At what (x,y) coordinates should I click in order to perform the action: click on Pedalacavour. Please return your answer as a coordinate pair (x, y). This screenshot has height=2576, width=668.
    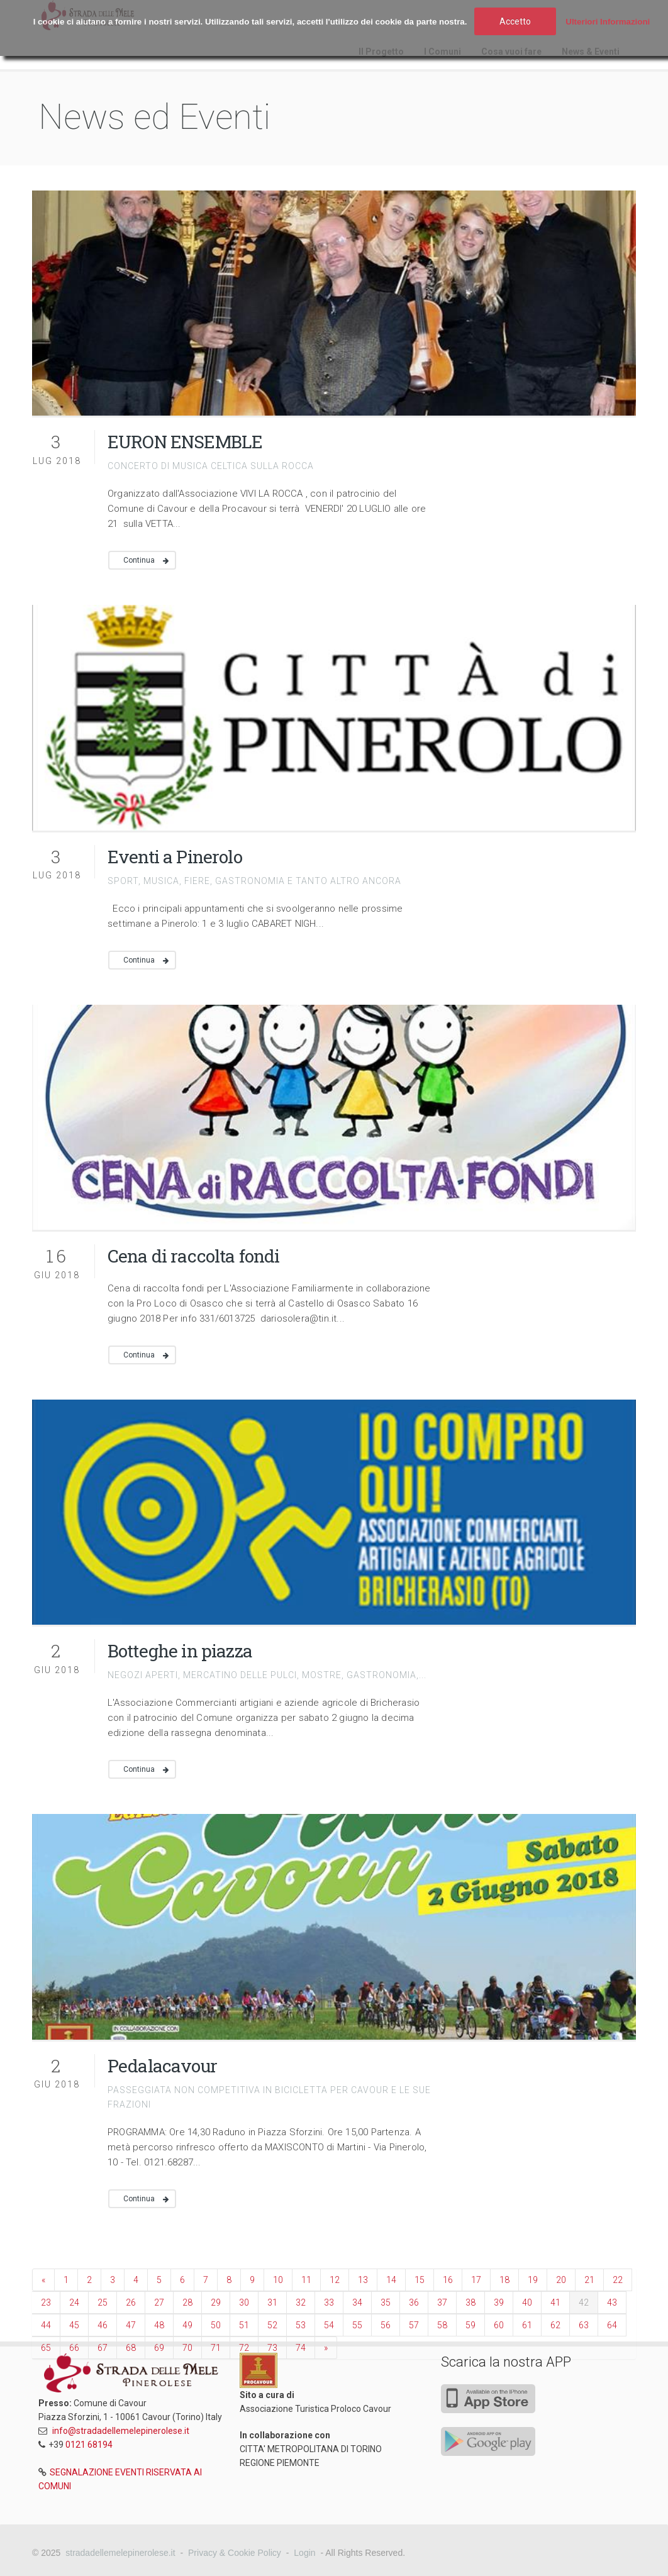
    Looking at the image, I should click on (162, 2065).